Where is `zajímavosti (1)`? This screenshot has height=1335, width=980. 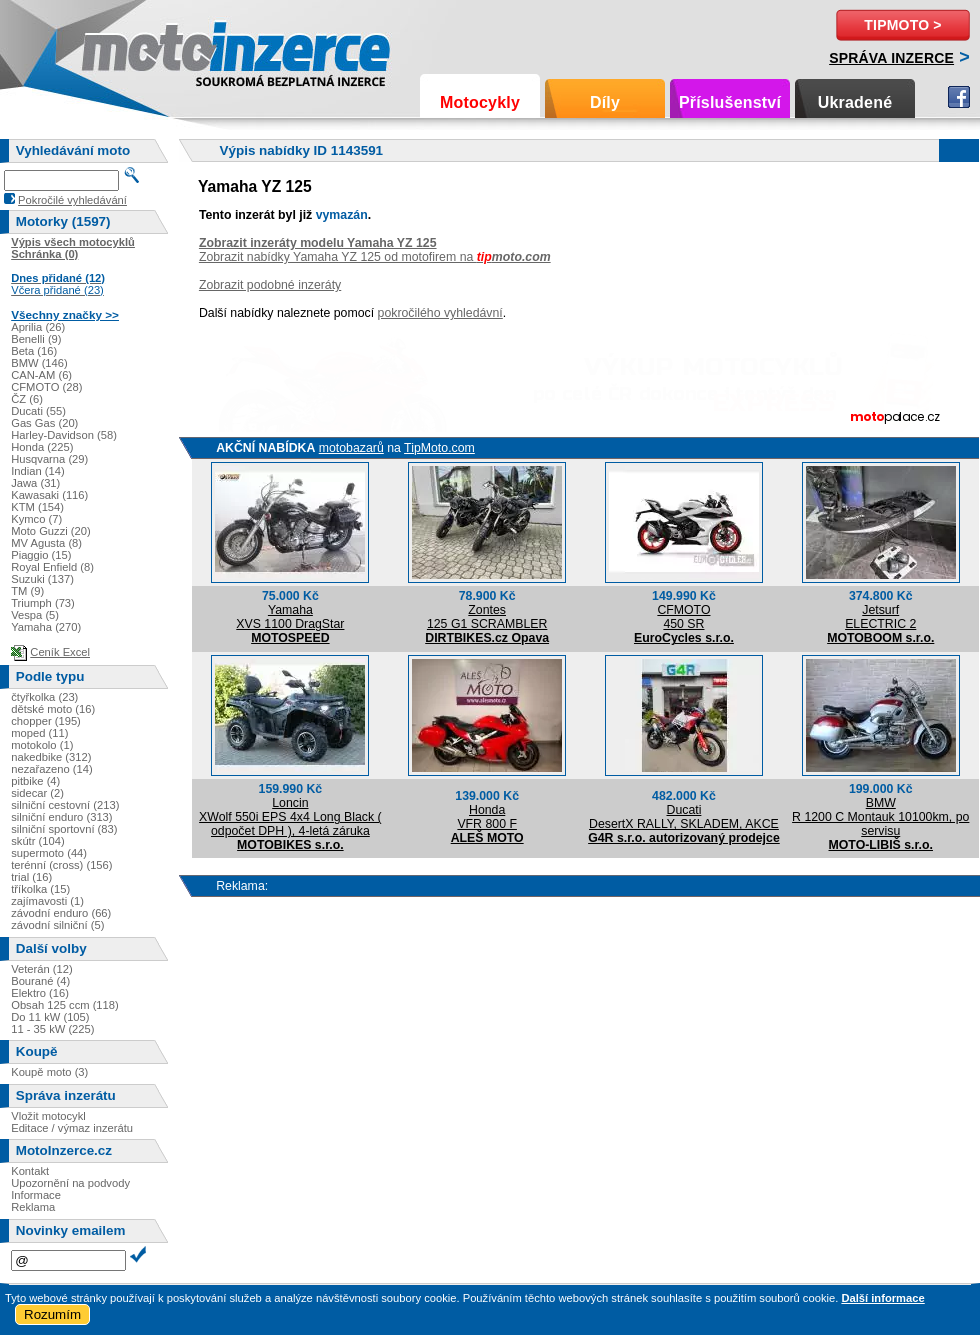
zajímavosti (1) is located at coordinates (47, 901).